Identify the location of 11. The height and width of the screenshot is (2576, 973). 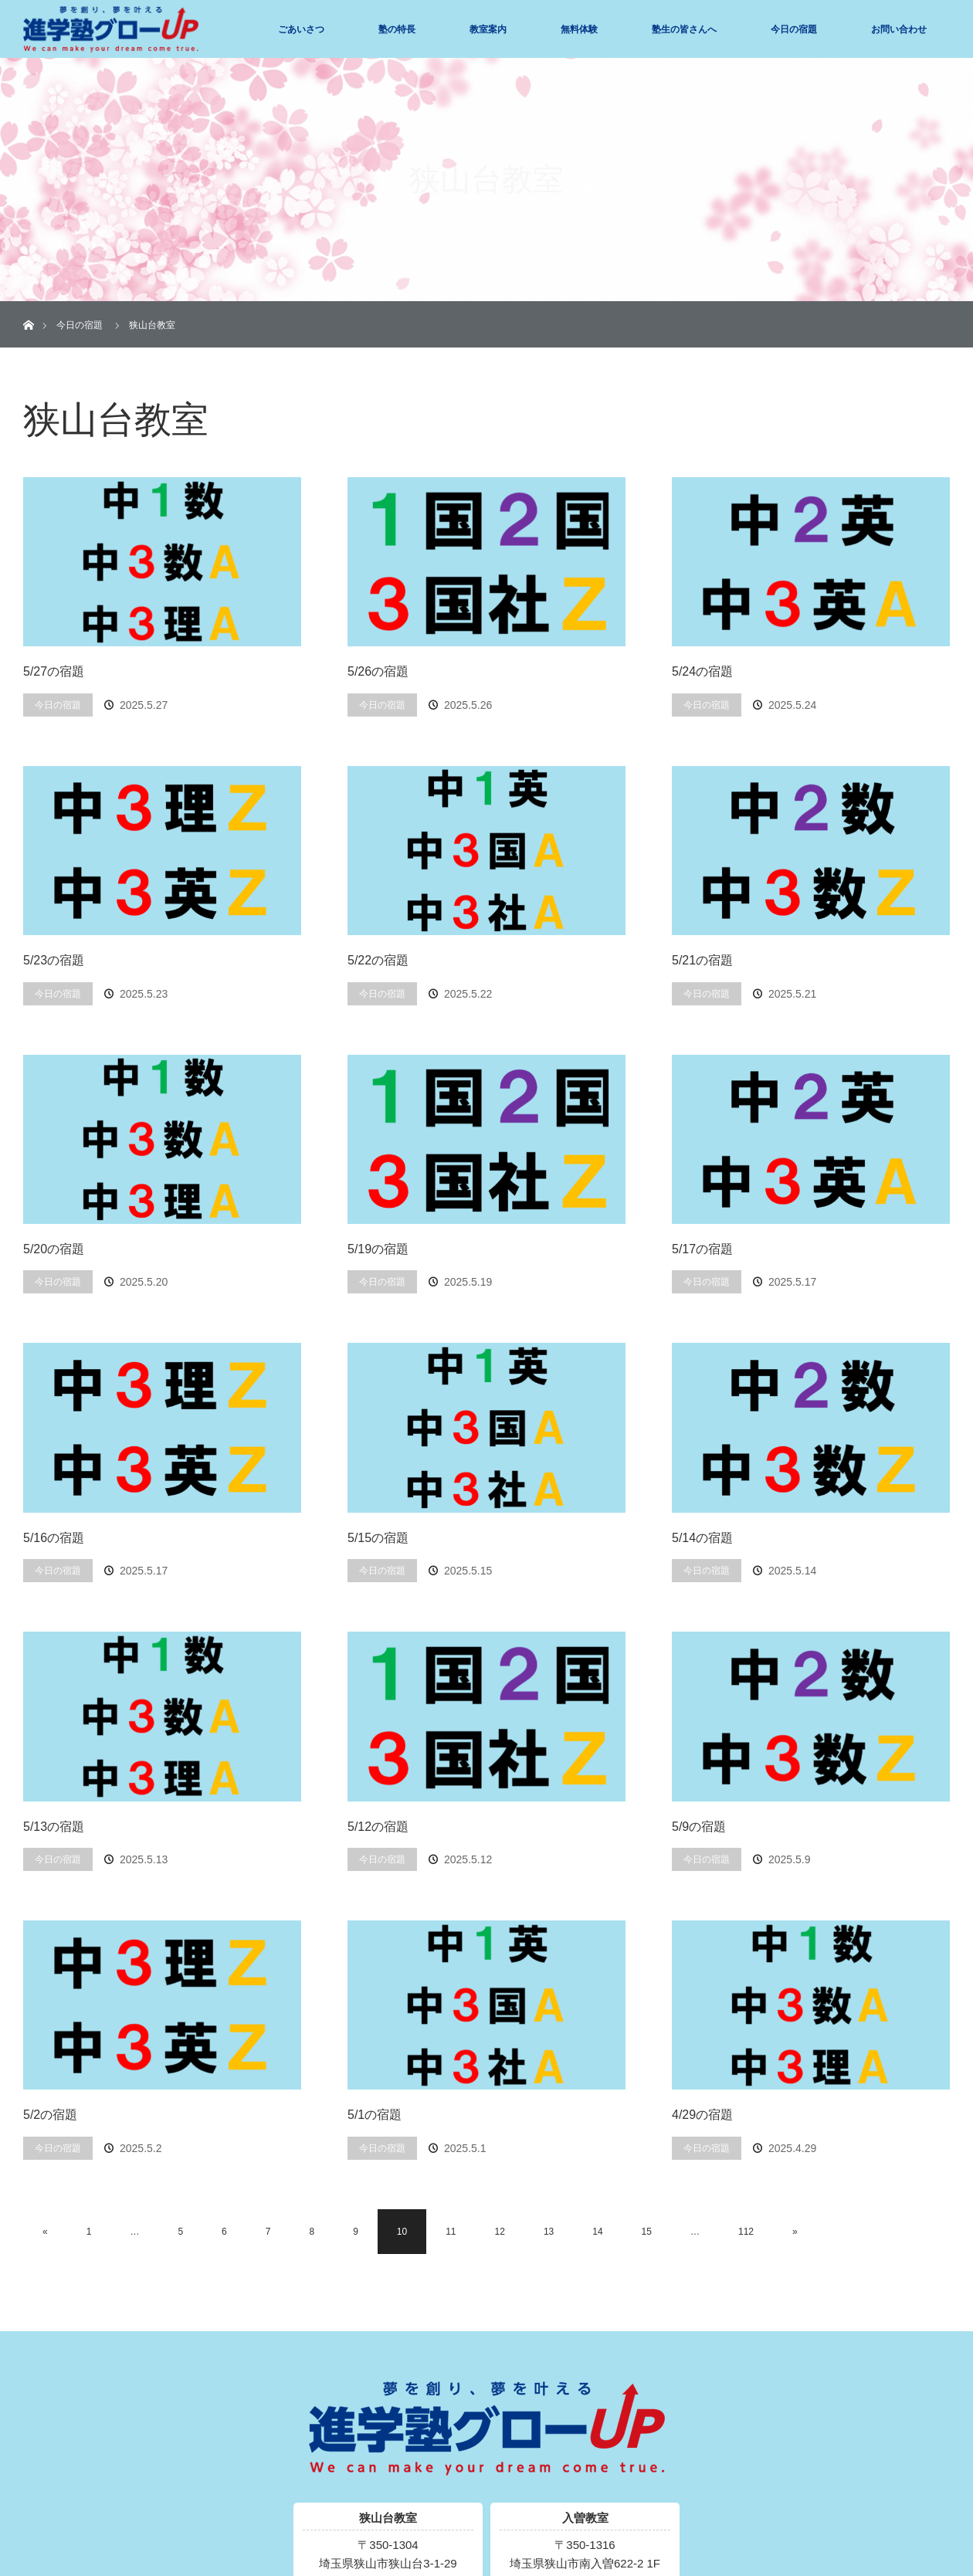
(451, 2231).